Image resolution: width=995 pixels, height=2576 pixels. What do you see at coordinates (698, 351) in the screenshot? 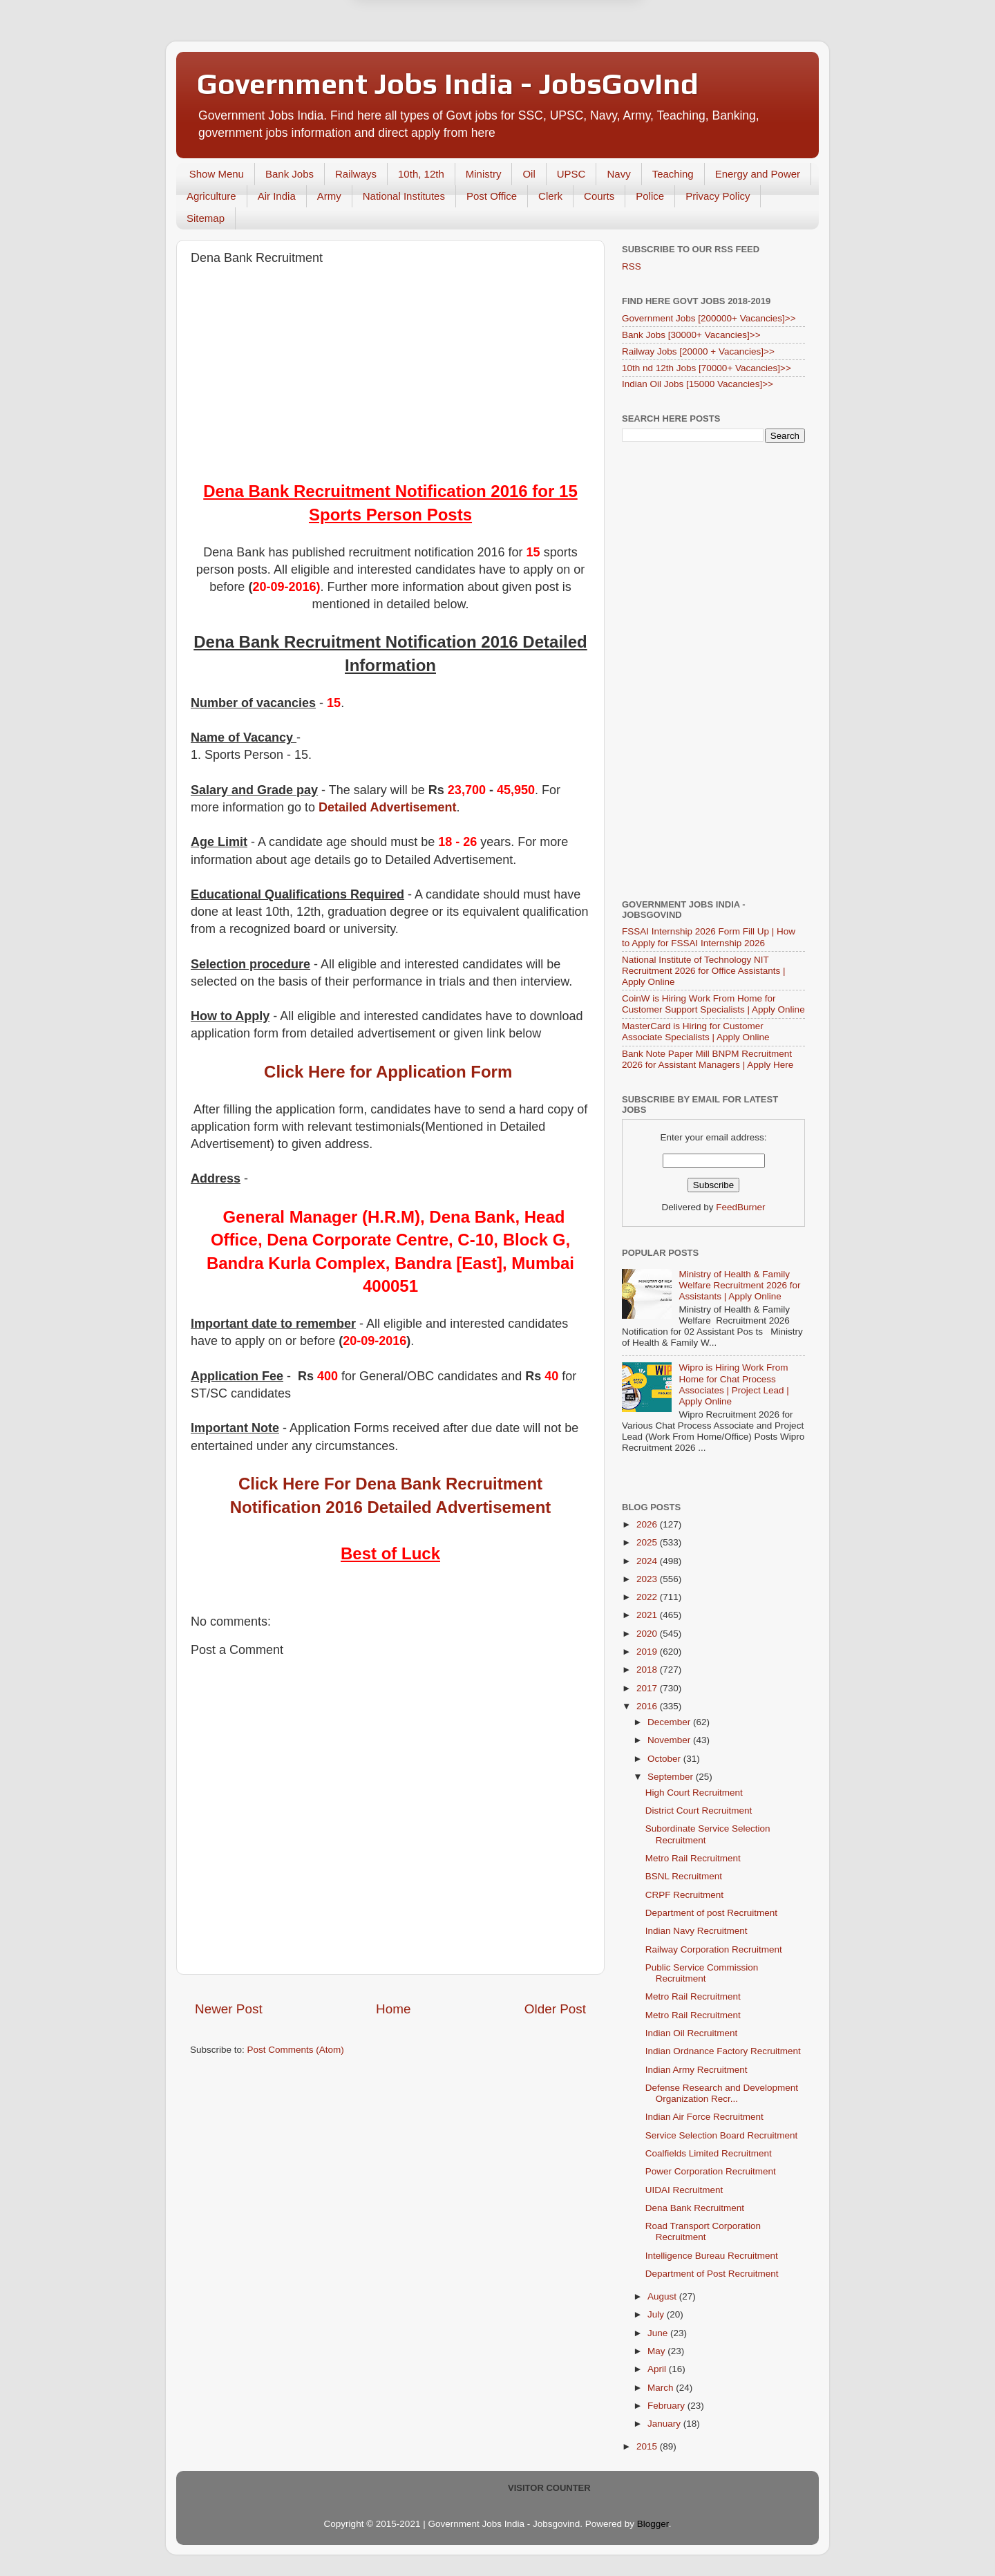
I see `Railway Jobs [20000 + Vacancies]>>` at bounding box center [698, 351].